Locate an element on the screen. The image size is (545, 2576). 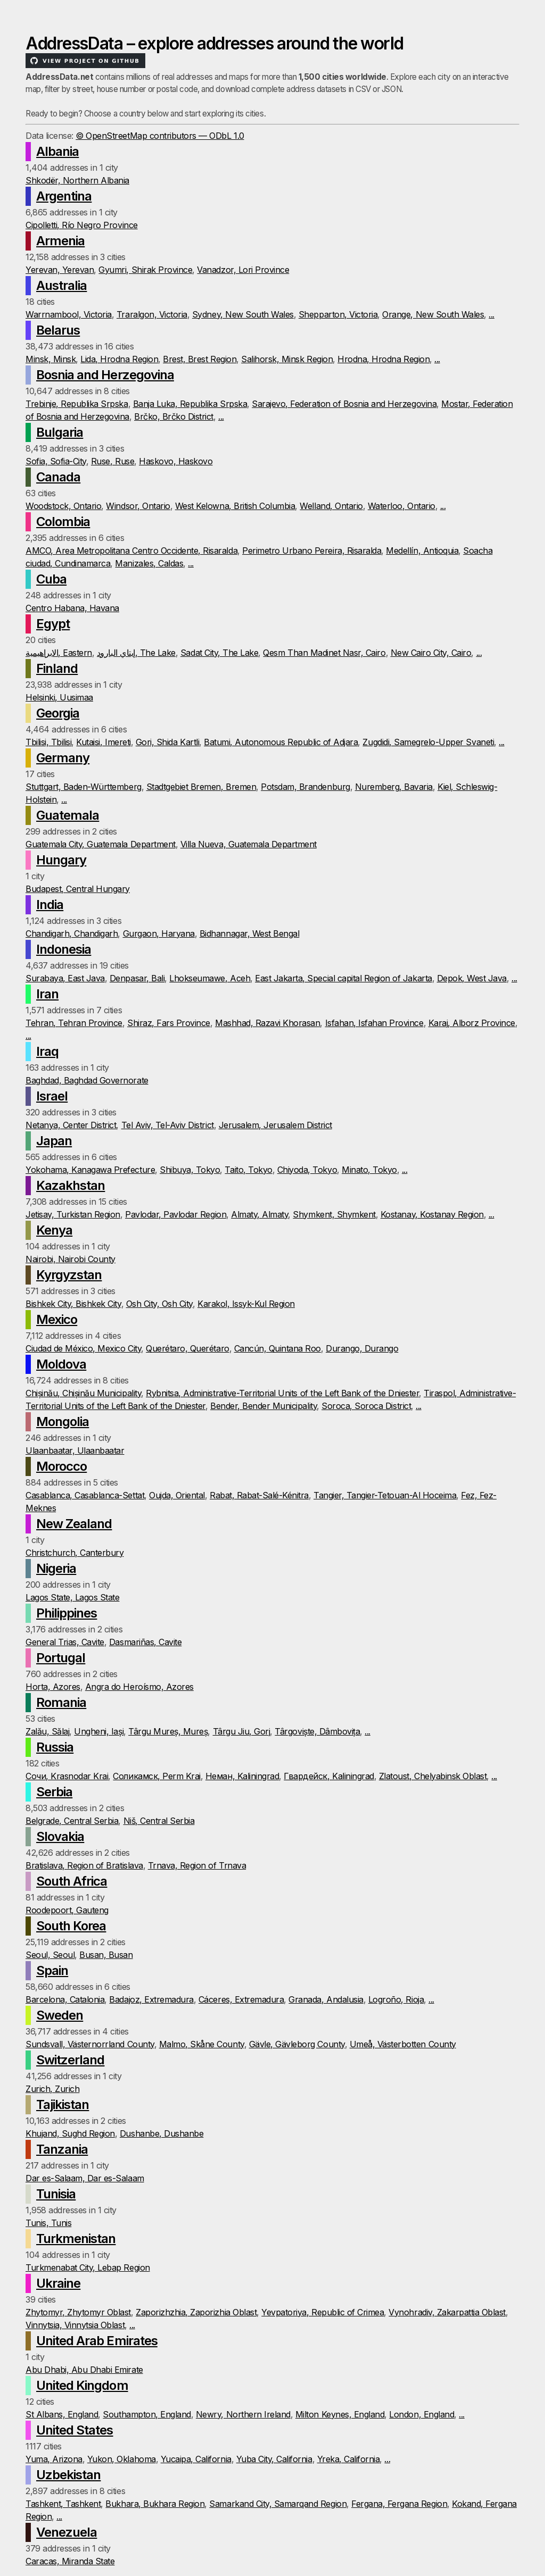
Lida, Hrodna Region is located at coordinates (119, 359).